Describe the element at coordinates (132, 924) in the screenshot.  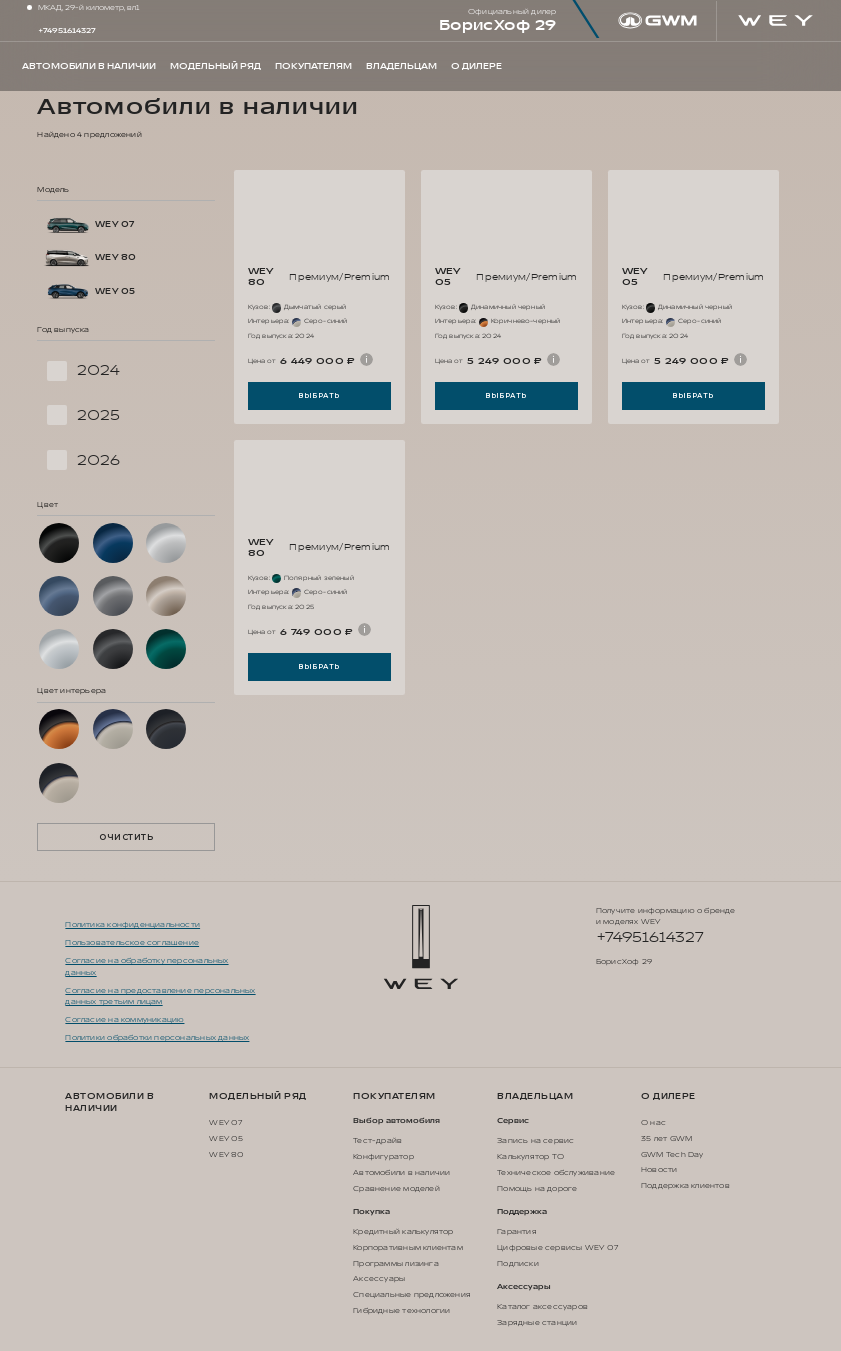
I see `Политика конфиденциальности` at that location.